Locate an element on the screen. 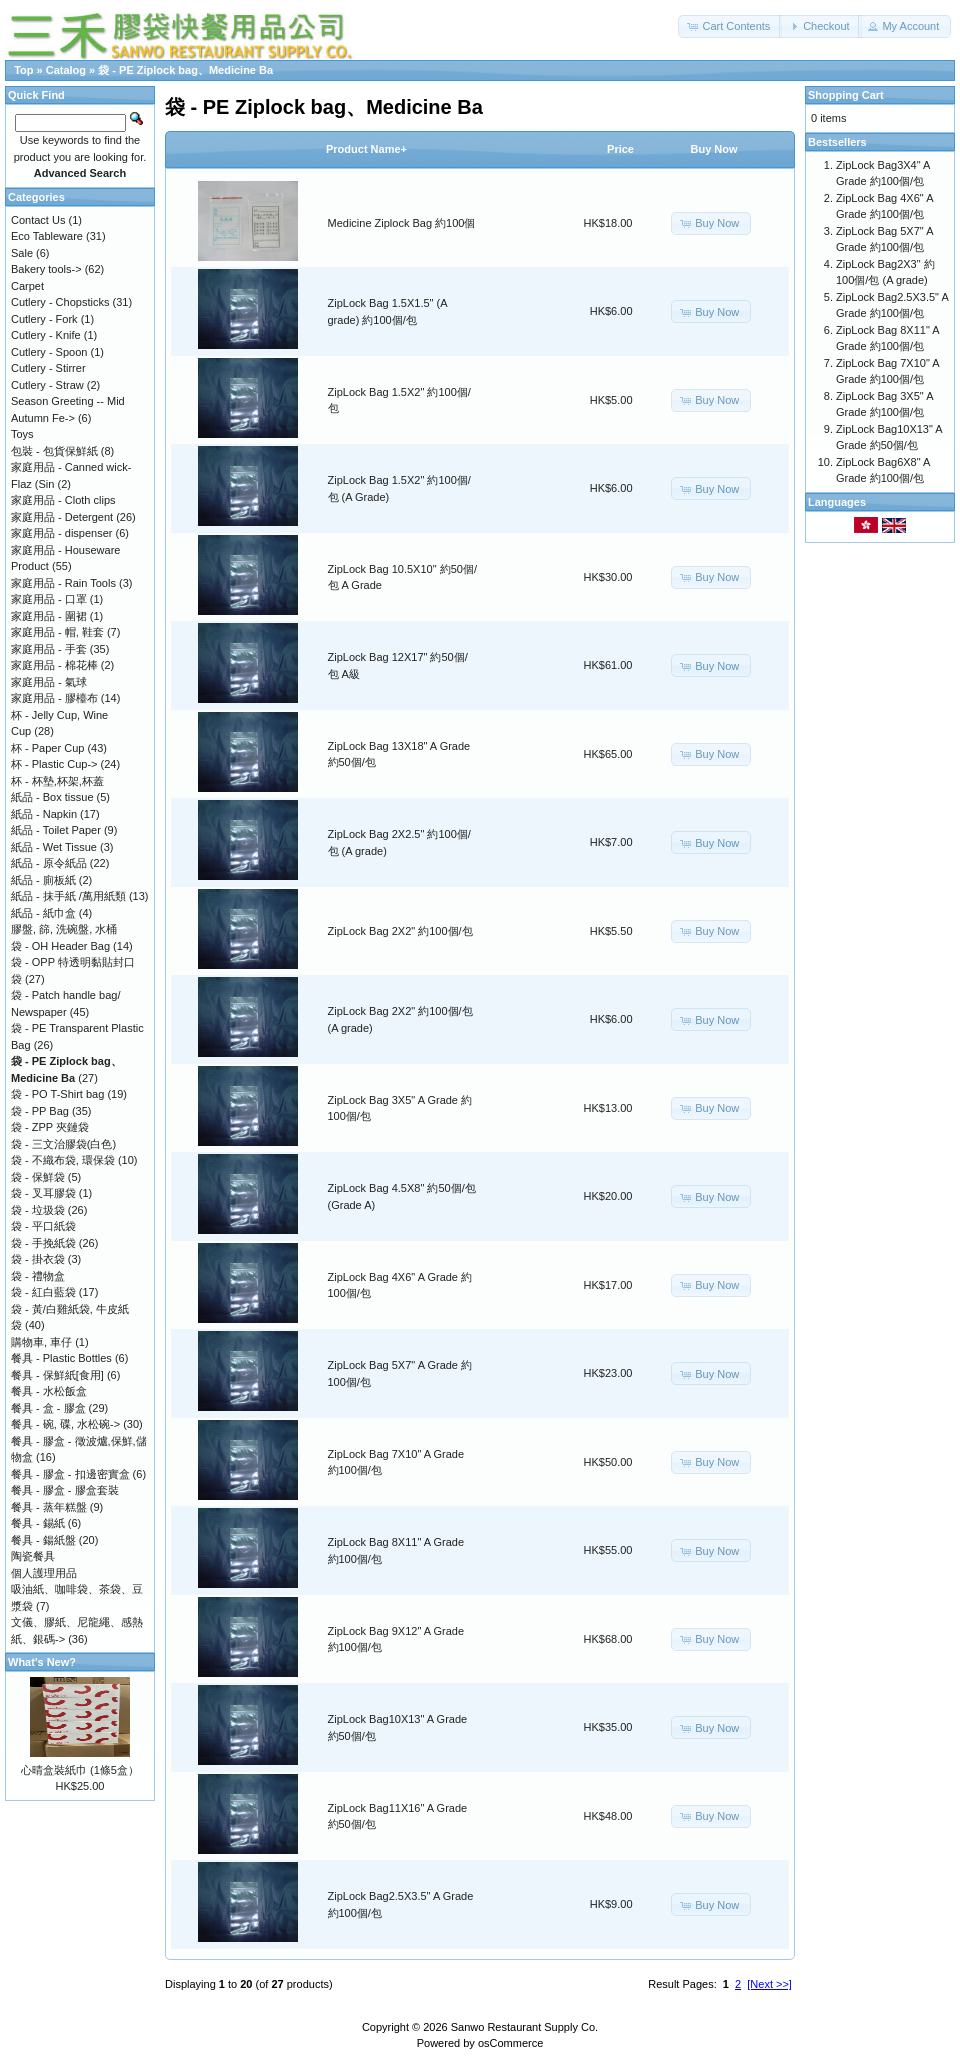 The width and height of the screenshot is (960, 2063). 袋 - 保鮮袋 is located at coordinates (38, 1177).